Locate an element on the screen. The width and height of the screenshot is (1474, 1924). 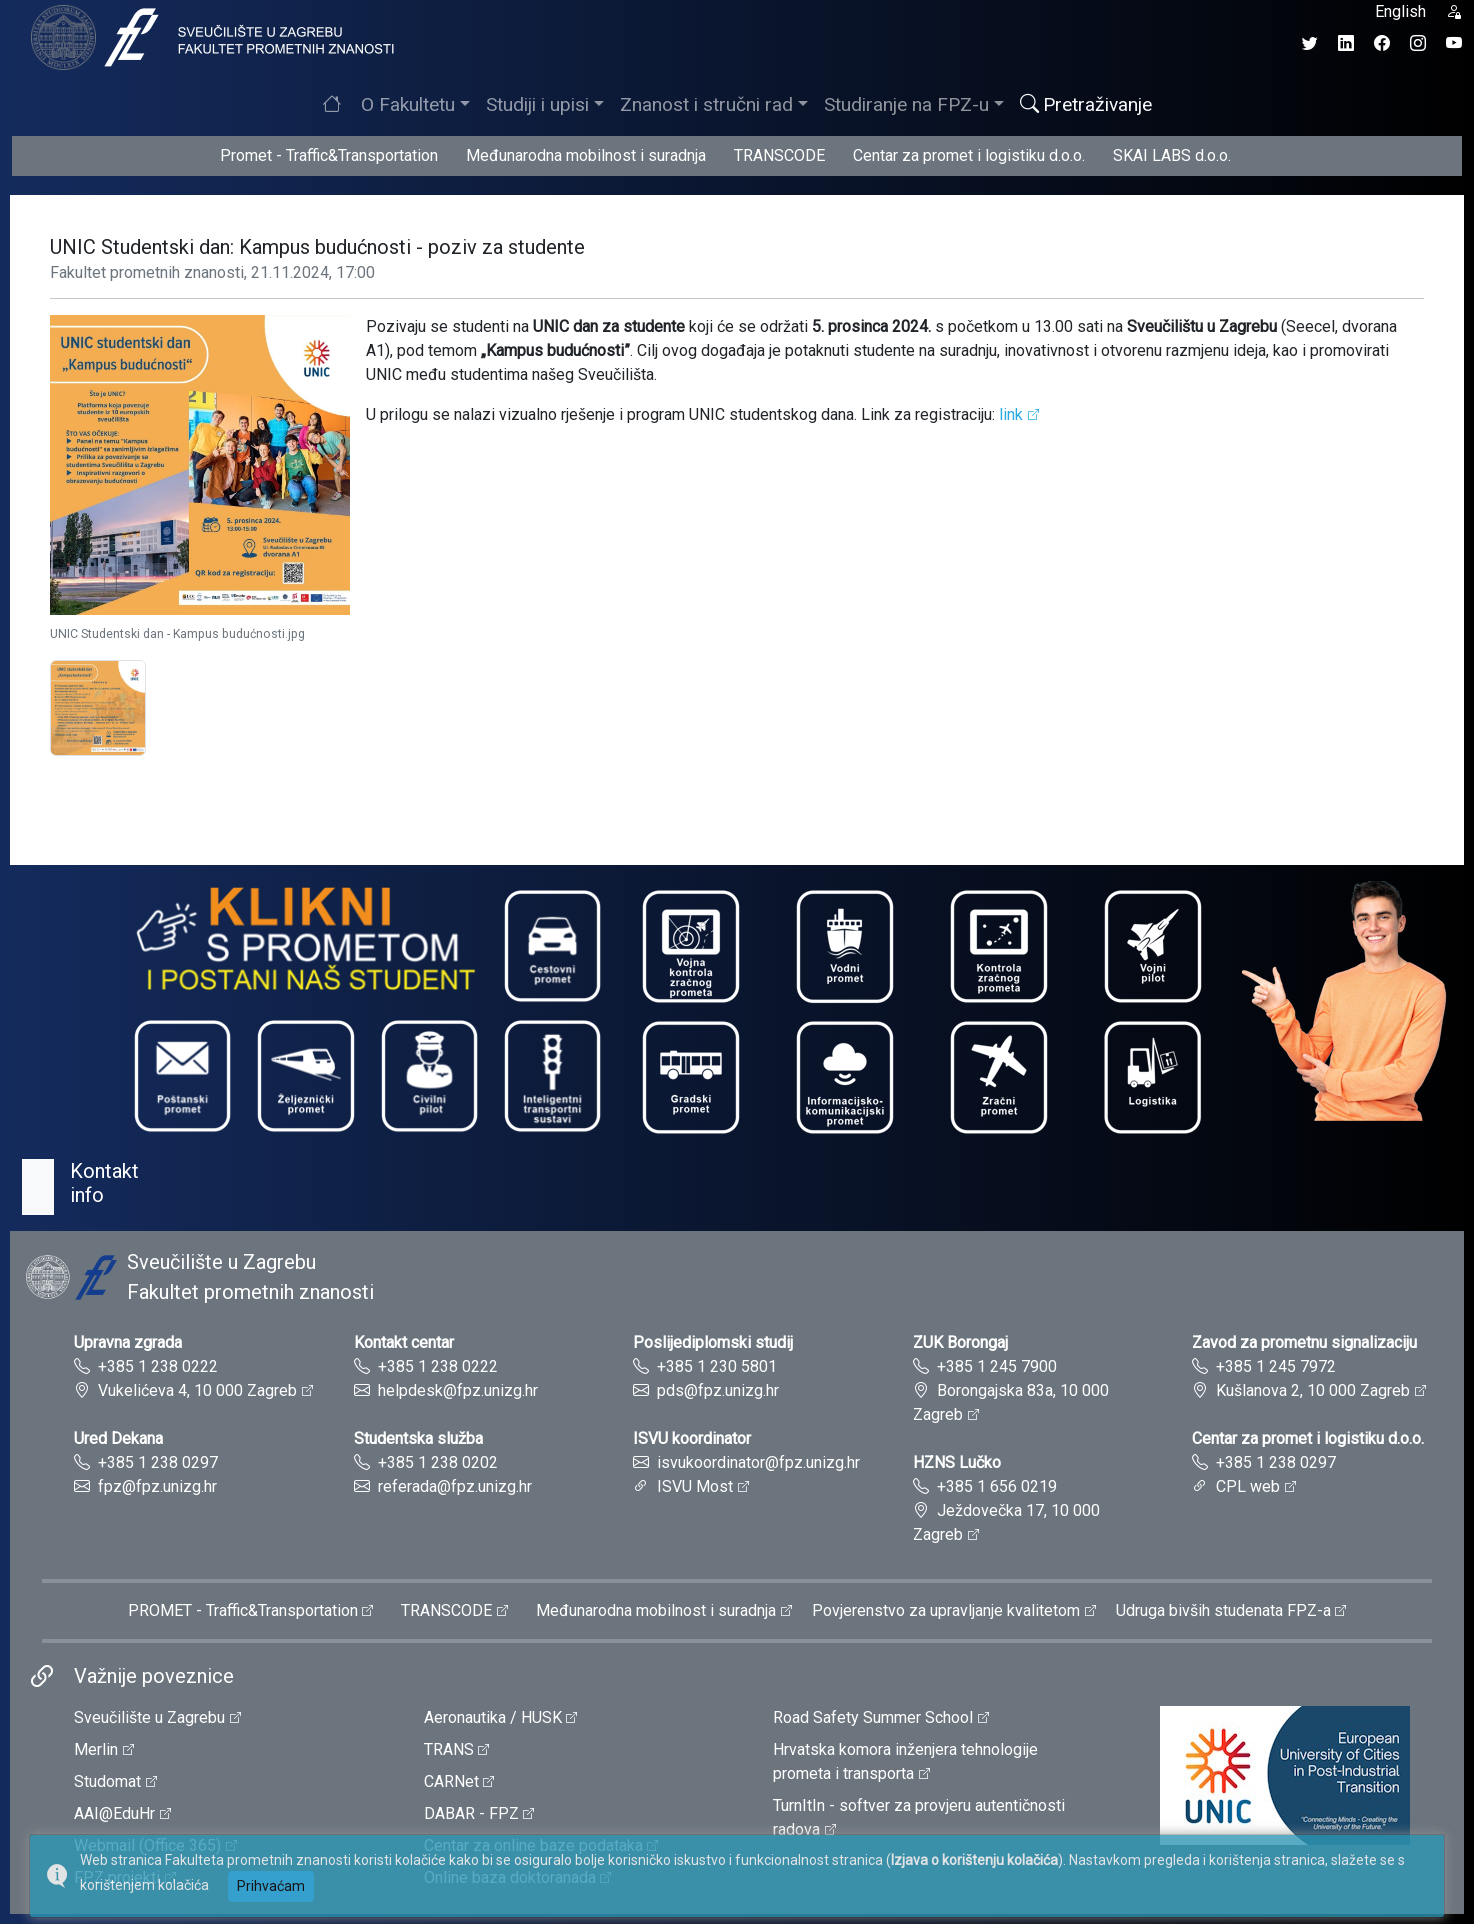
[LinkedIn profil Fakulteta prometnih znanosti] is located at coordinates (1346, 43).